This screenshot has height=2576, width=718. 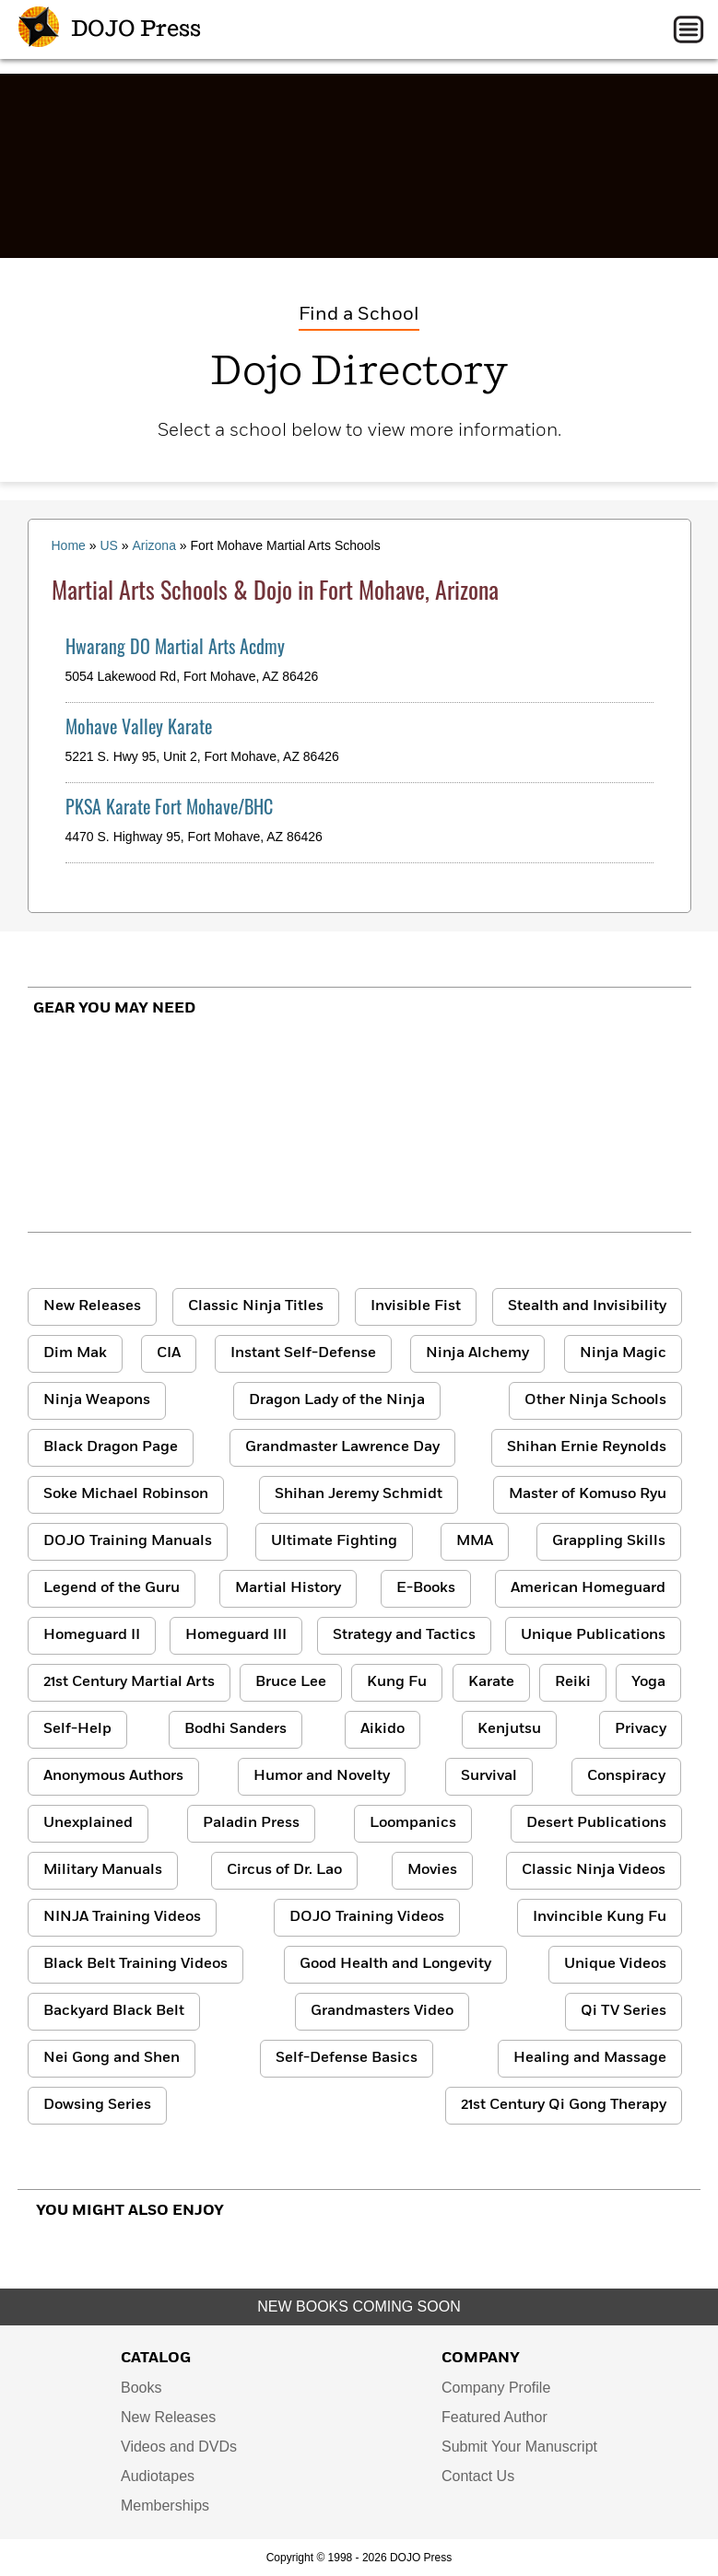 I want to click on Classic Ninja Titles, so click(x=256, y=1306).